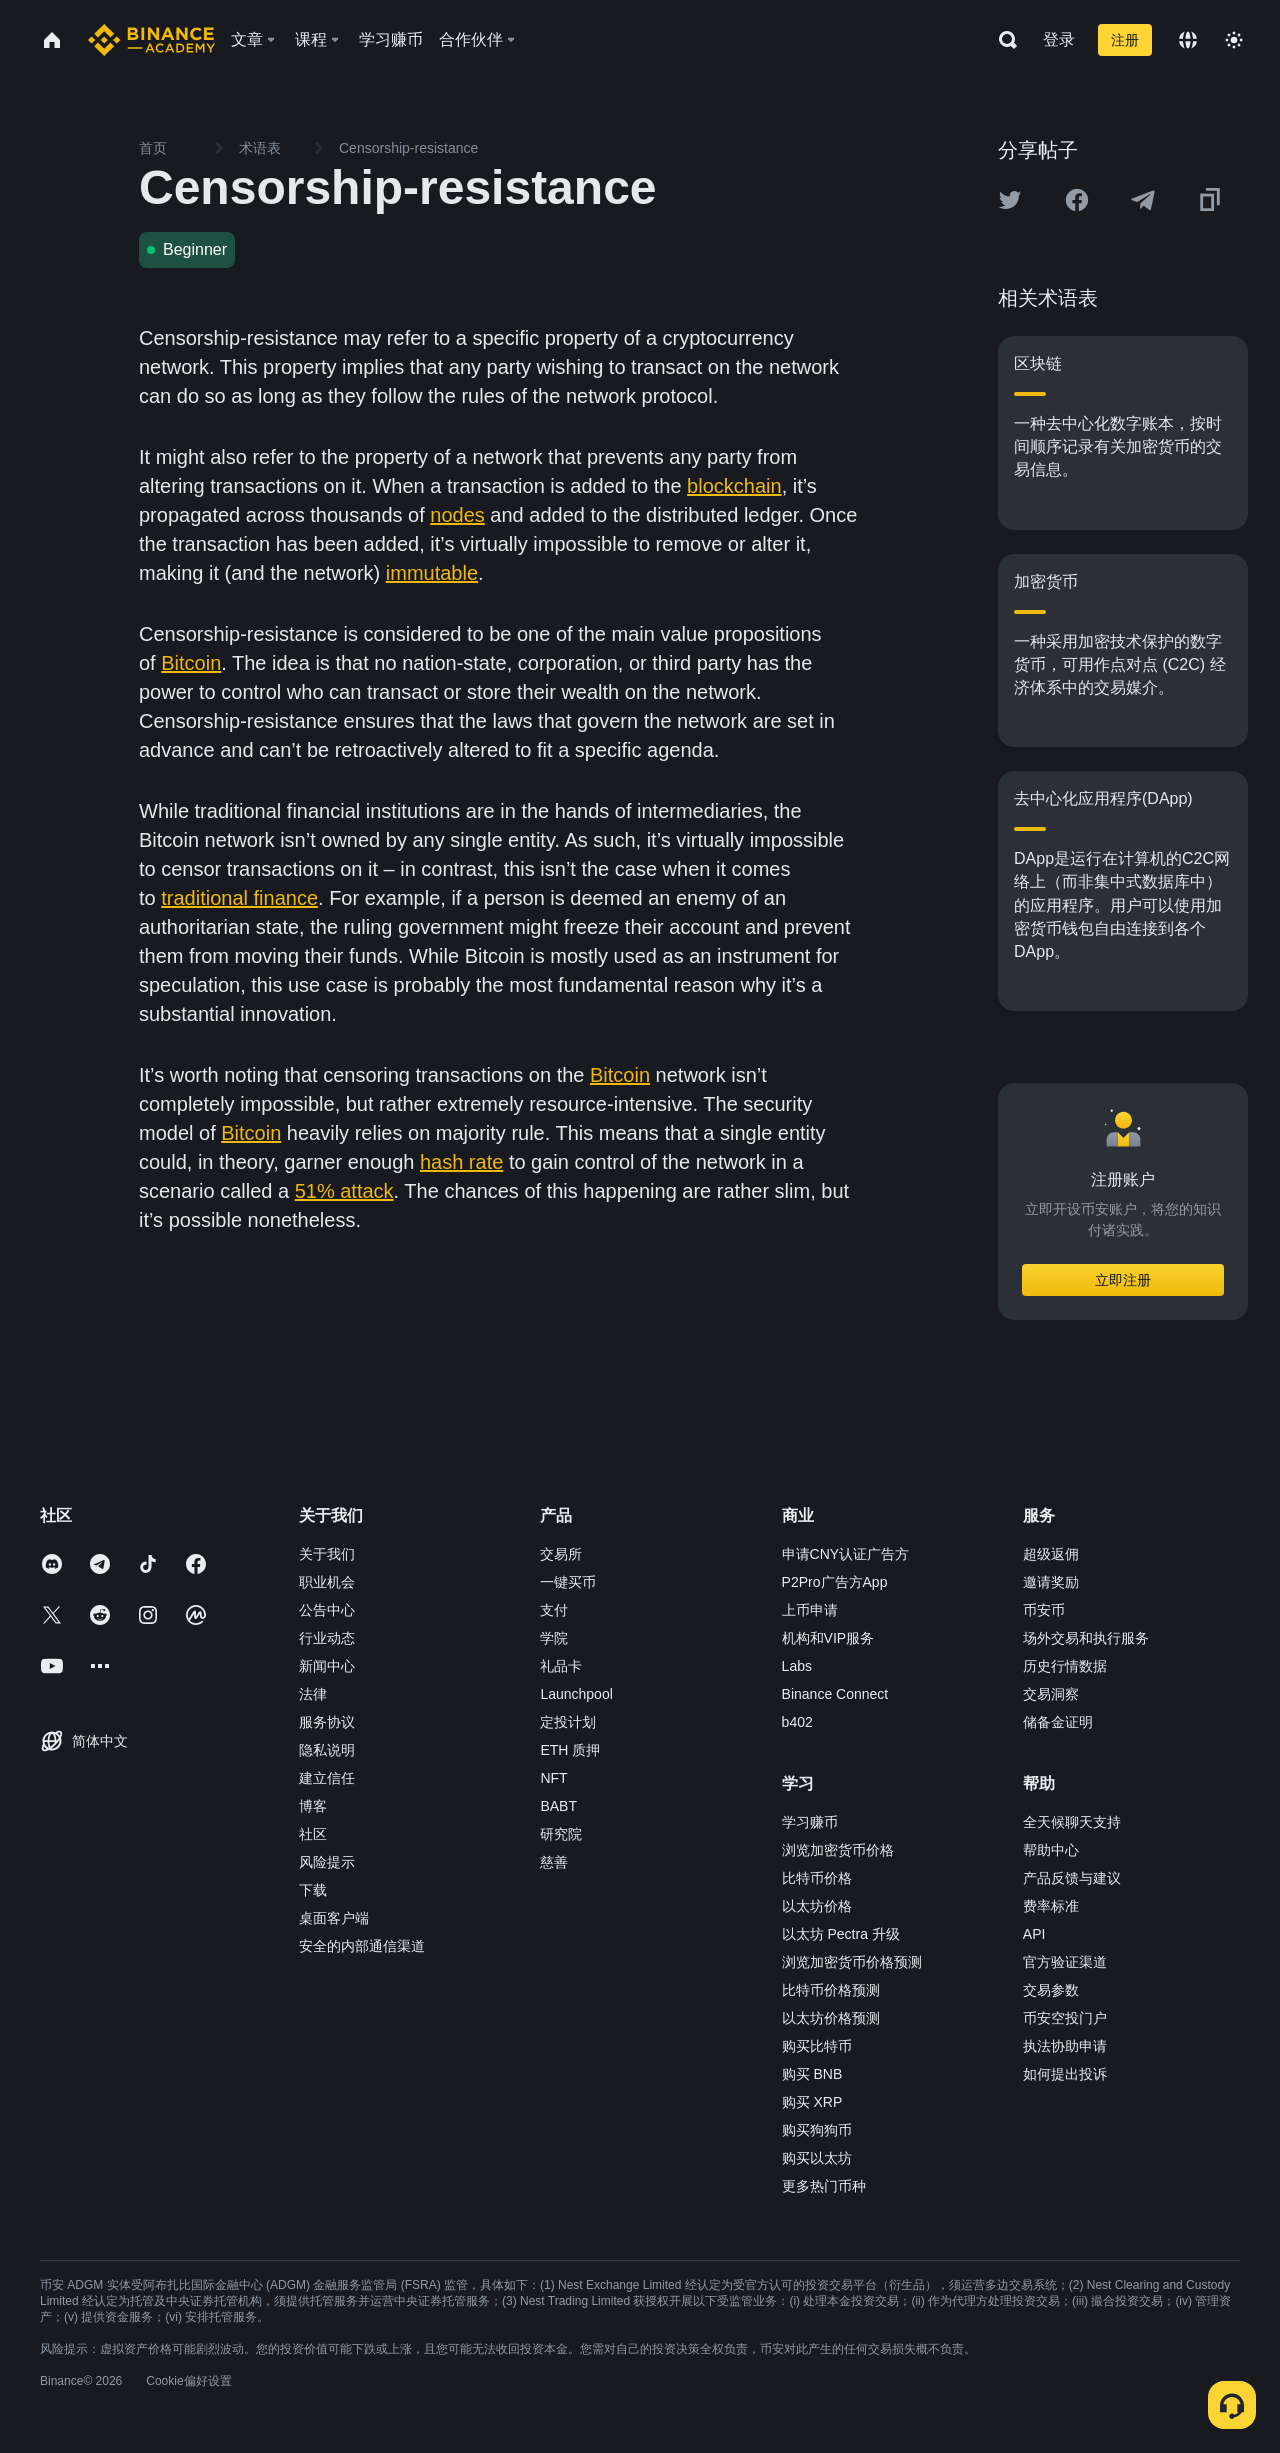 This screenshot has height=2453, width=1280. I want to click on blockchain, so click(734, 486).